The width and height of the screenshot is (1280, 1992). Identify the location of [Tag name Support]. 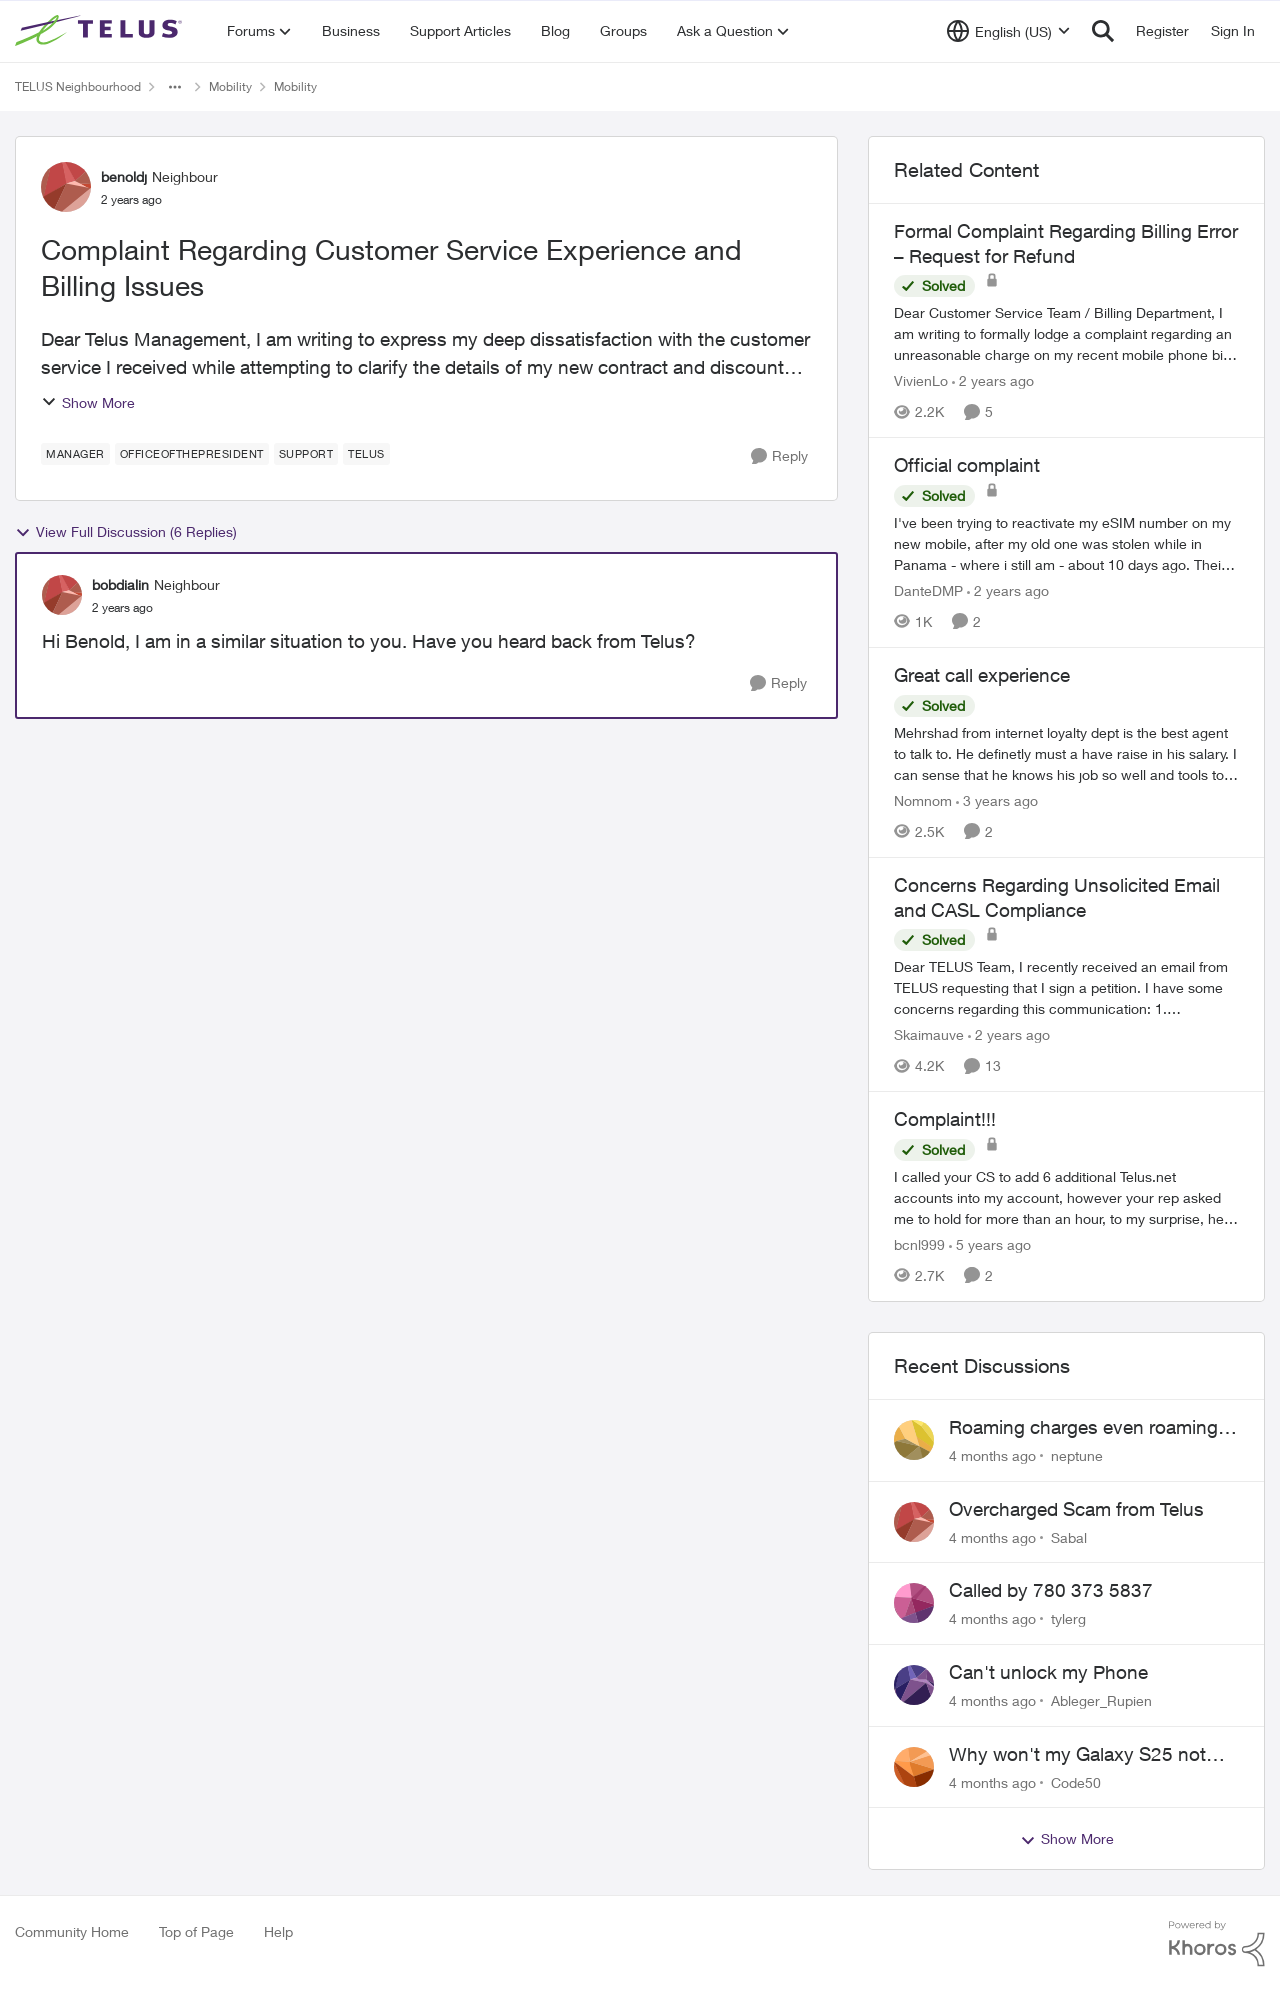
(306, 454).